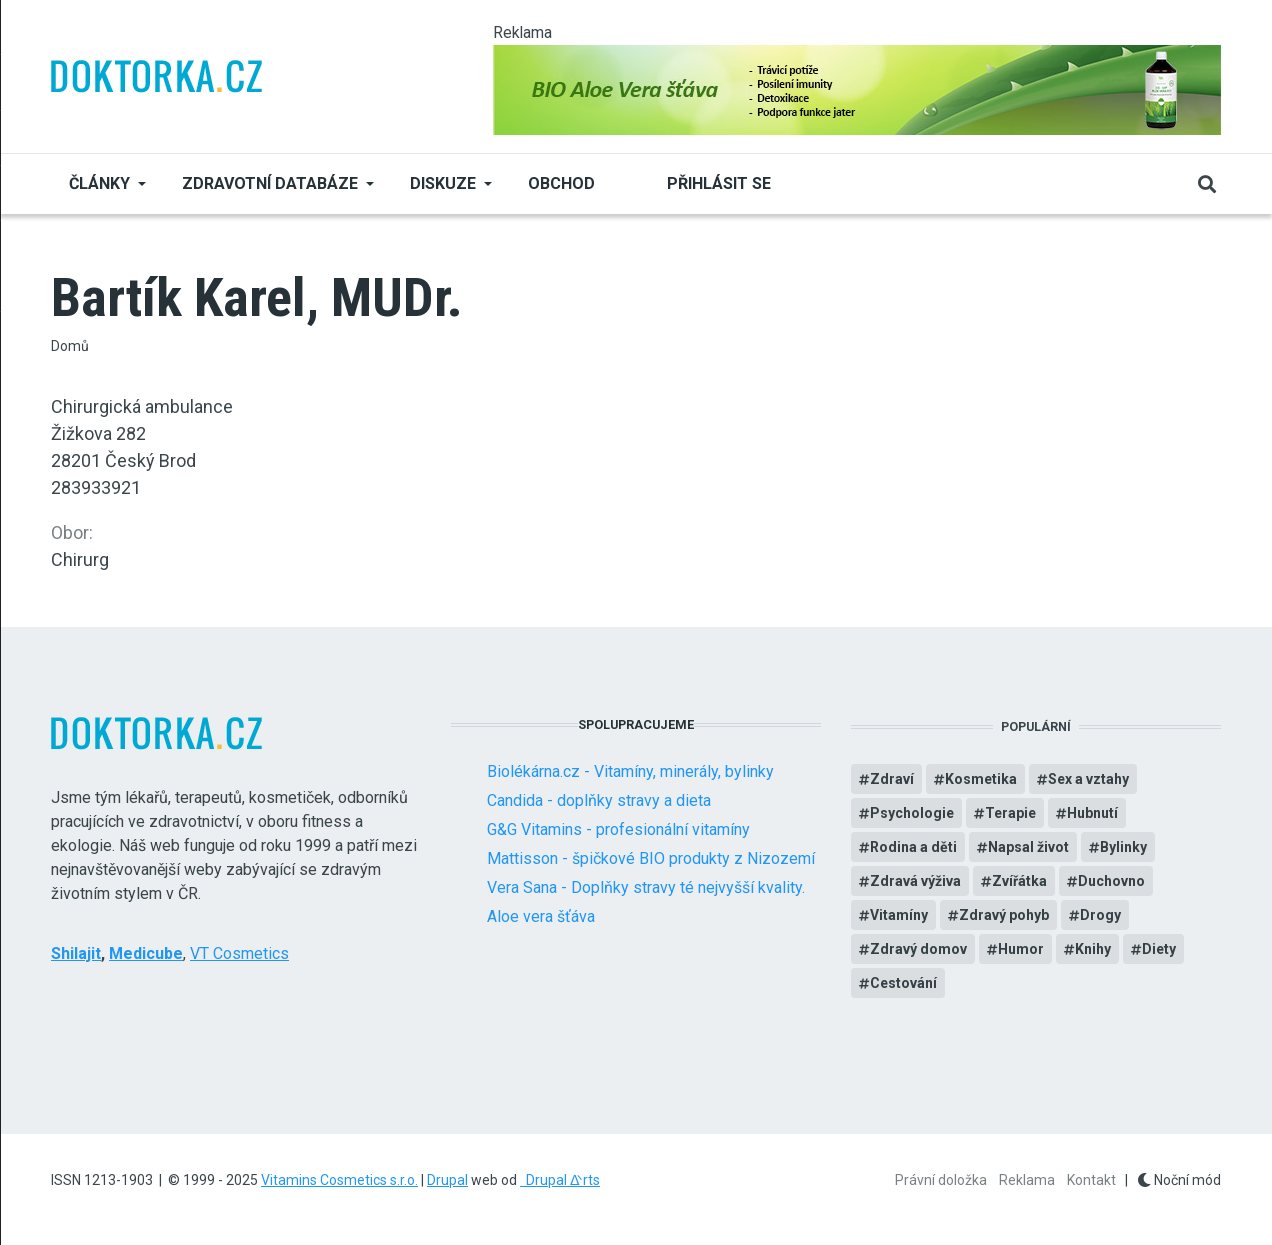 This screenshot has width=1272, height=1245. I want to click on Drupal, so click(447, 1180).